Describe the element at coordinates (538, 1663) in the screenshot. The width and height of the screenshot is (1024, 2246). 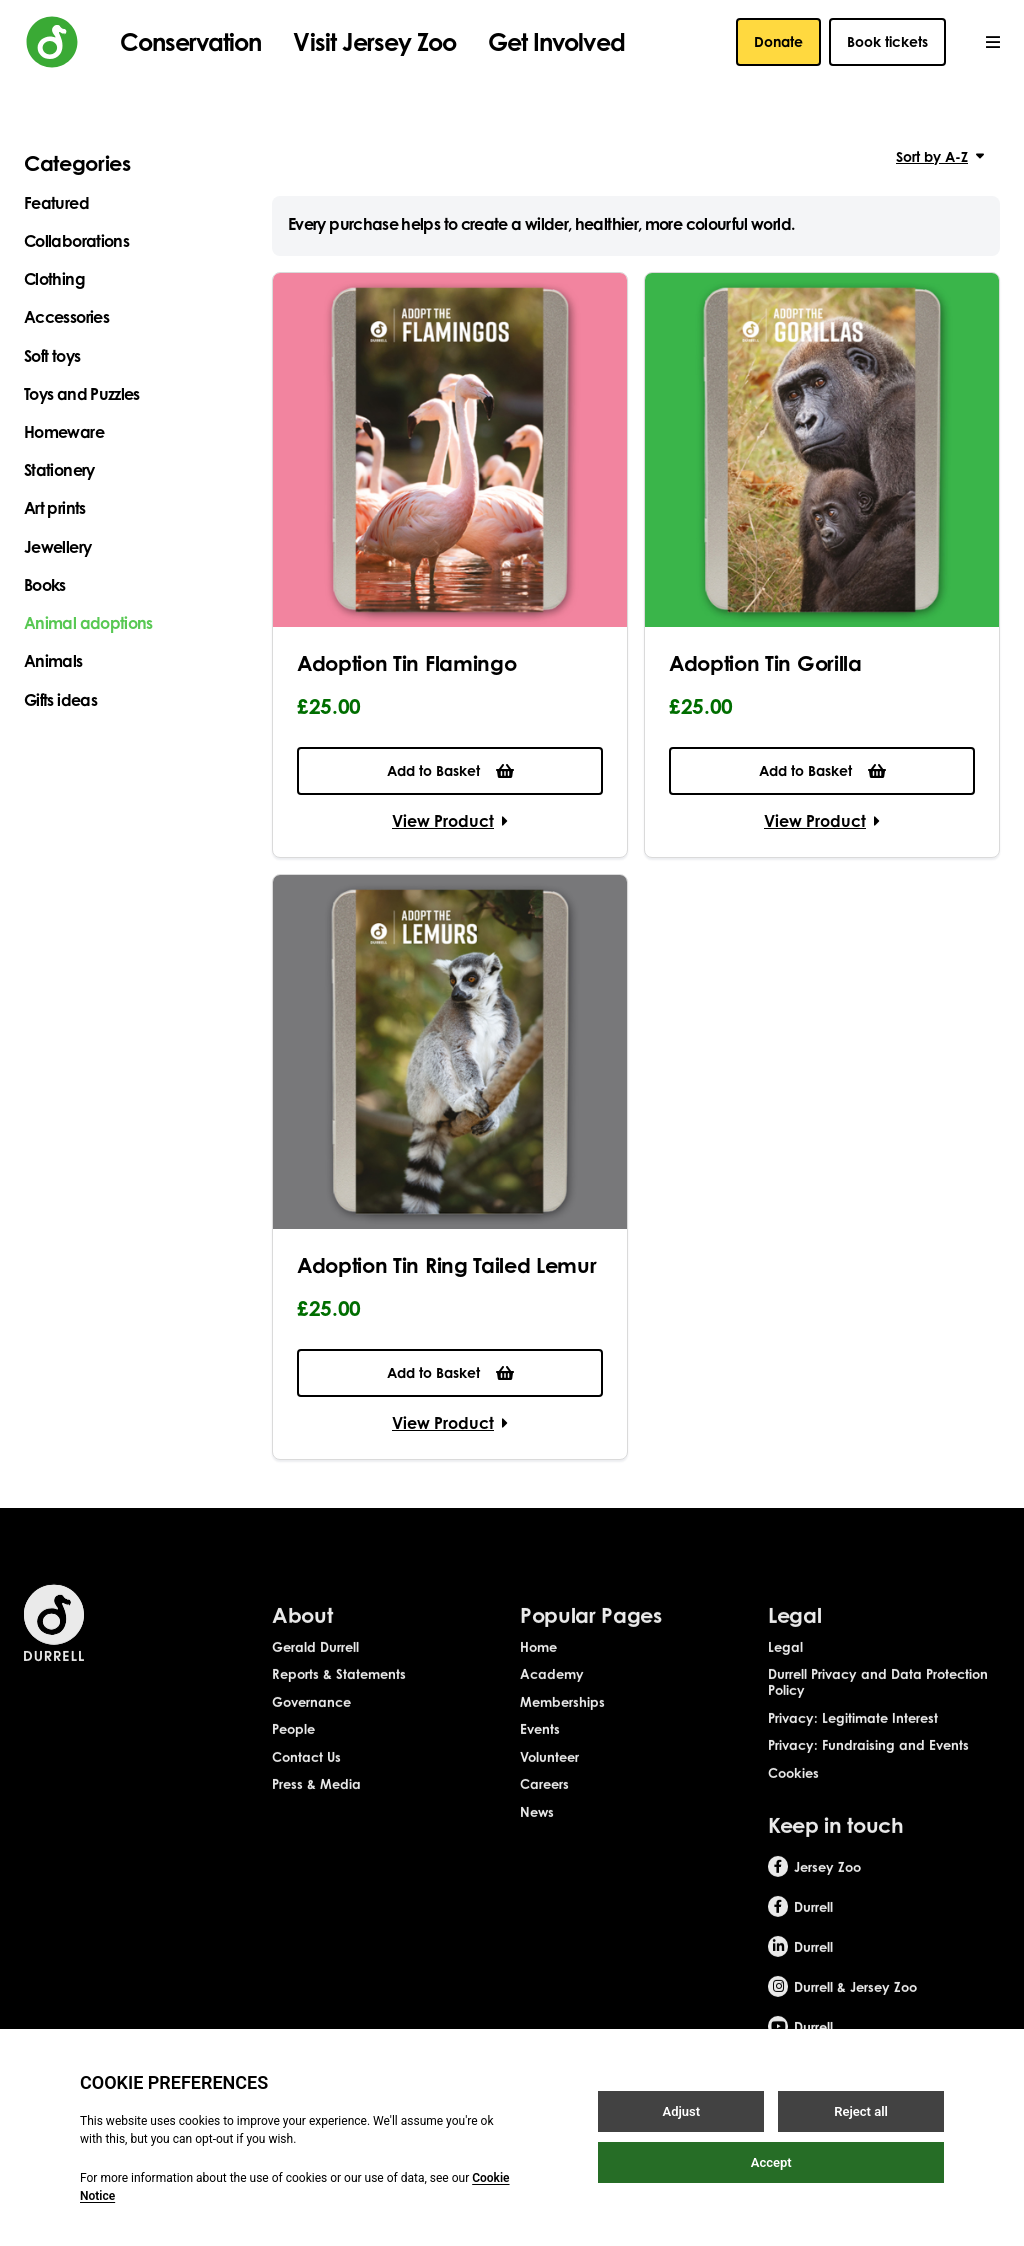
I see `Home` at that location.